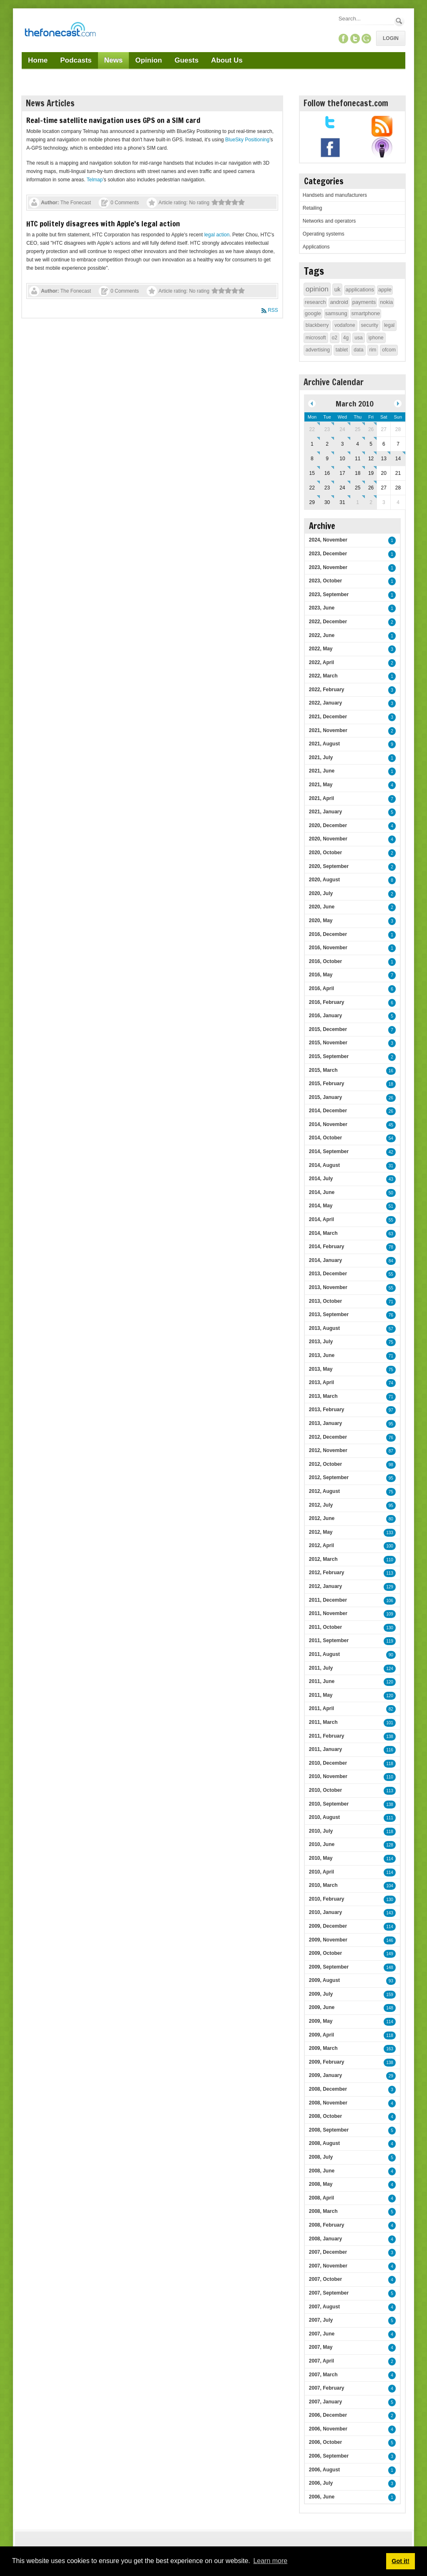  Describe the element at coordinates (327, 502) in the screenshot. I see `30 [March 30]` at that location.